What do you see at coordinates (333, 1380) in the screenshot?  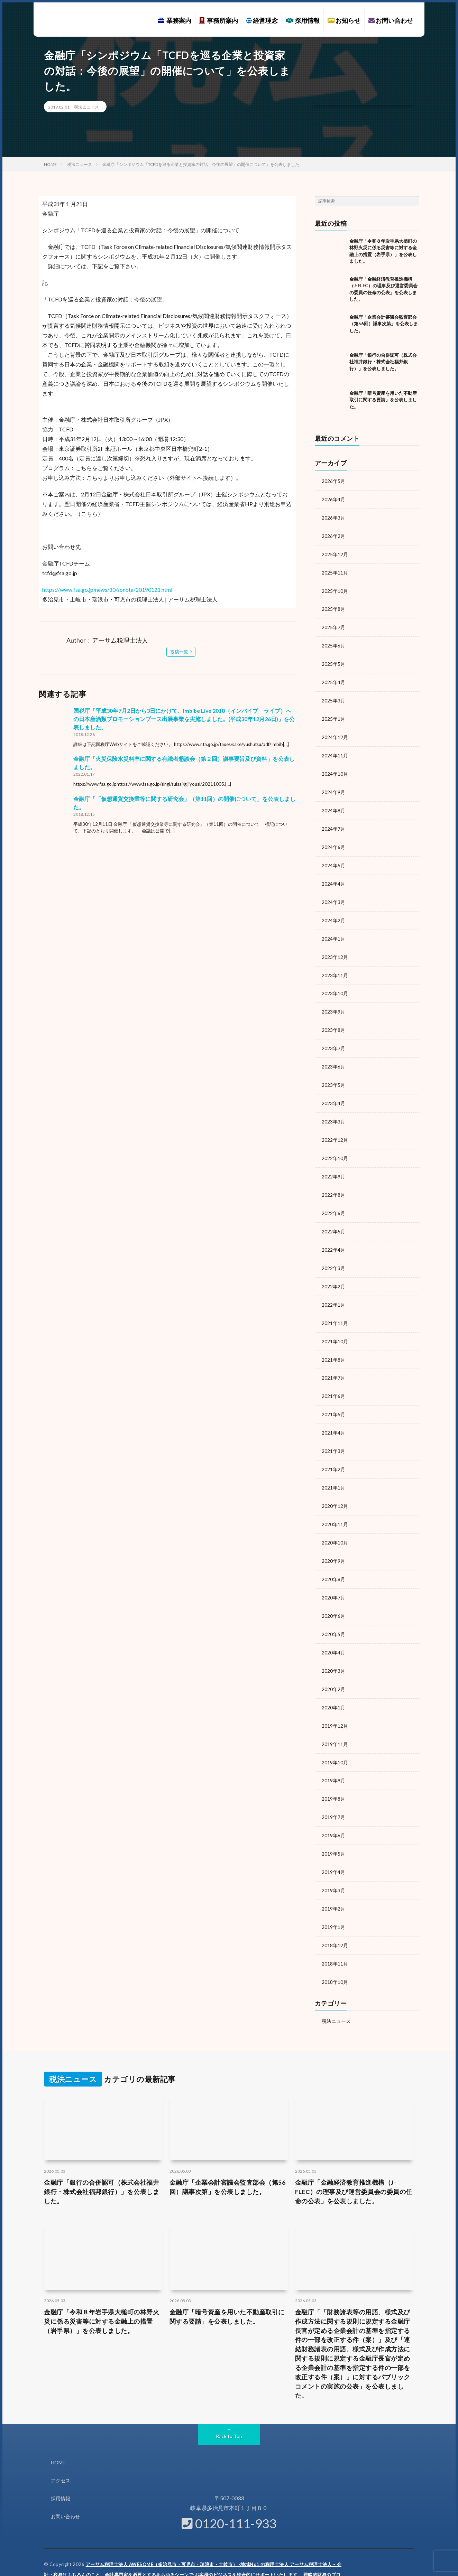 I see `2021年6月` at bounding box center [333, 1380].